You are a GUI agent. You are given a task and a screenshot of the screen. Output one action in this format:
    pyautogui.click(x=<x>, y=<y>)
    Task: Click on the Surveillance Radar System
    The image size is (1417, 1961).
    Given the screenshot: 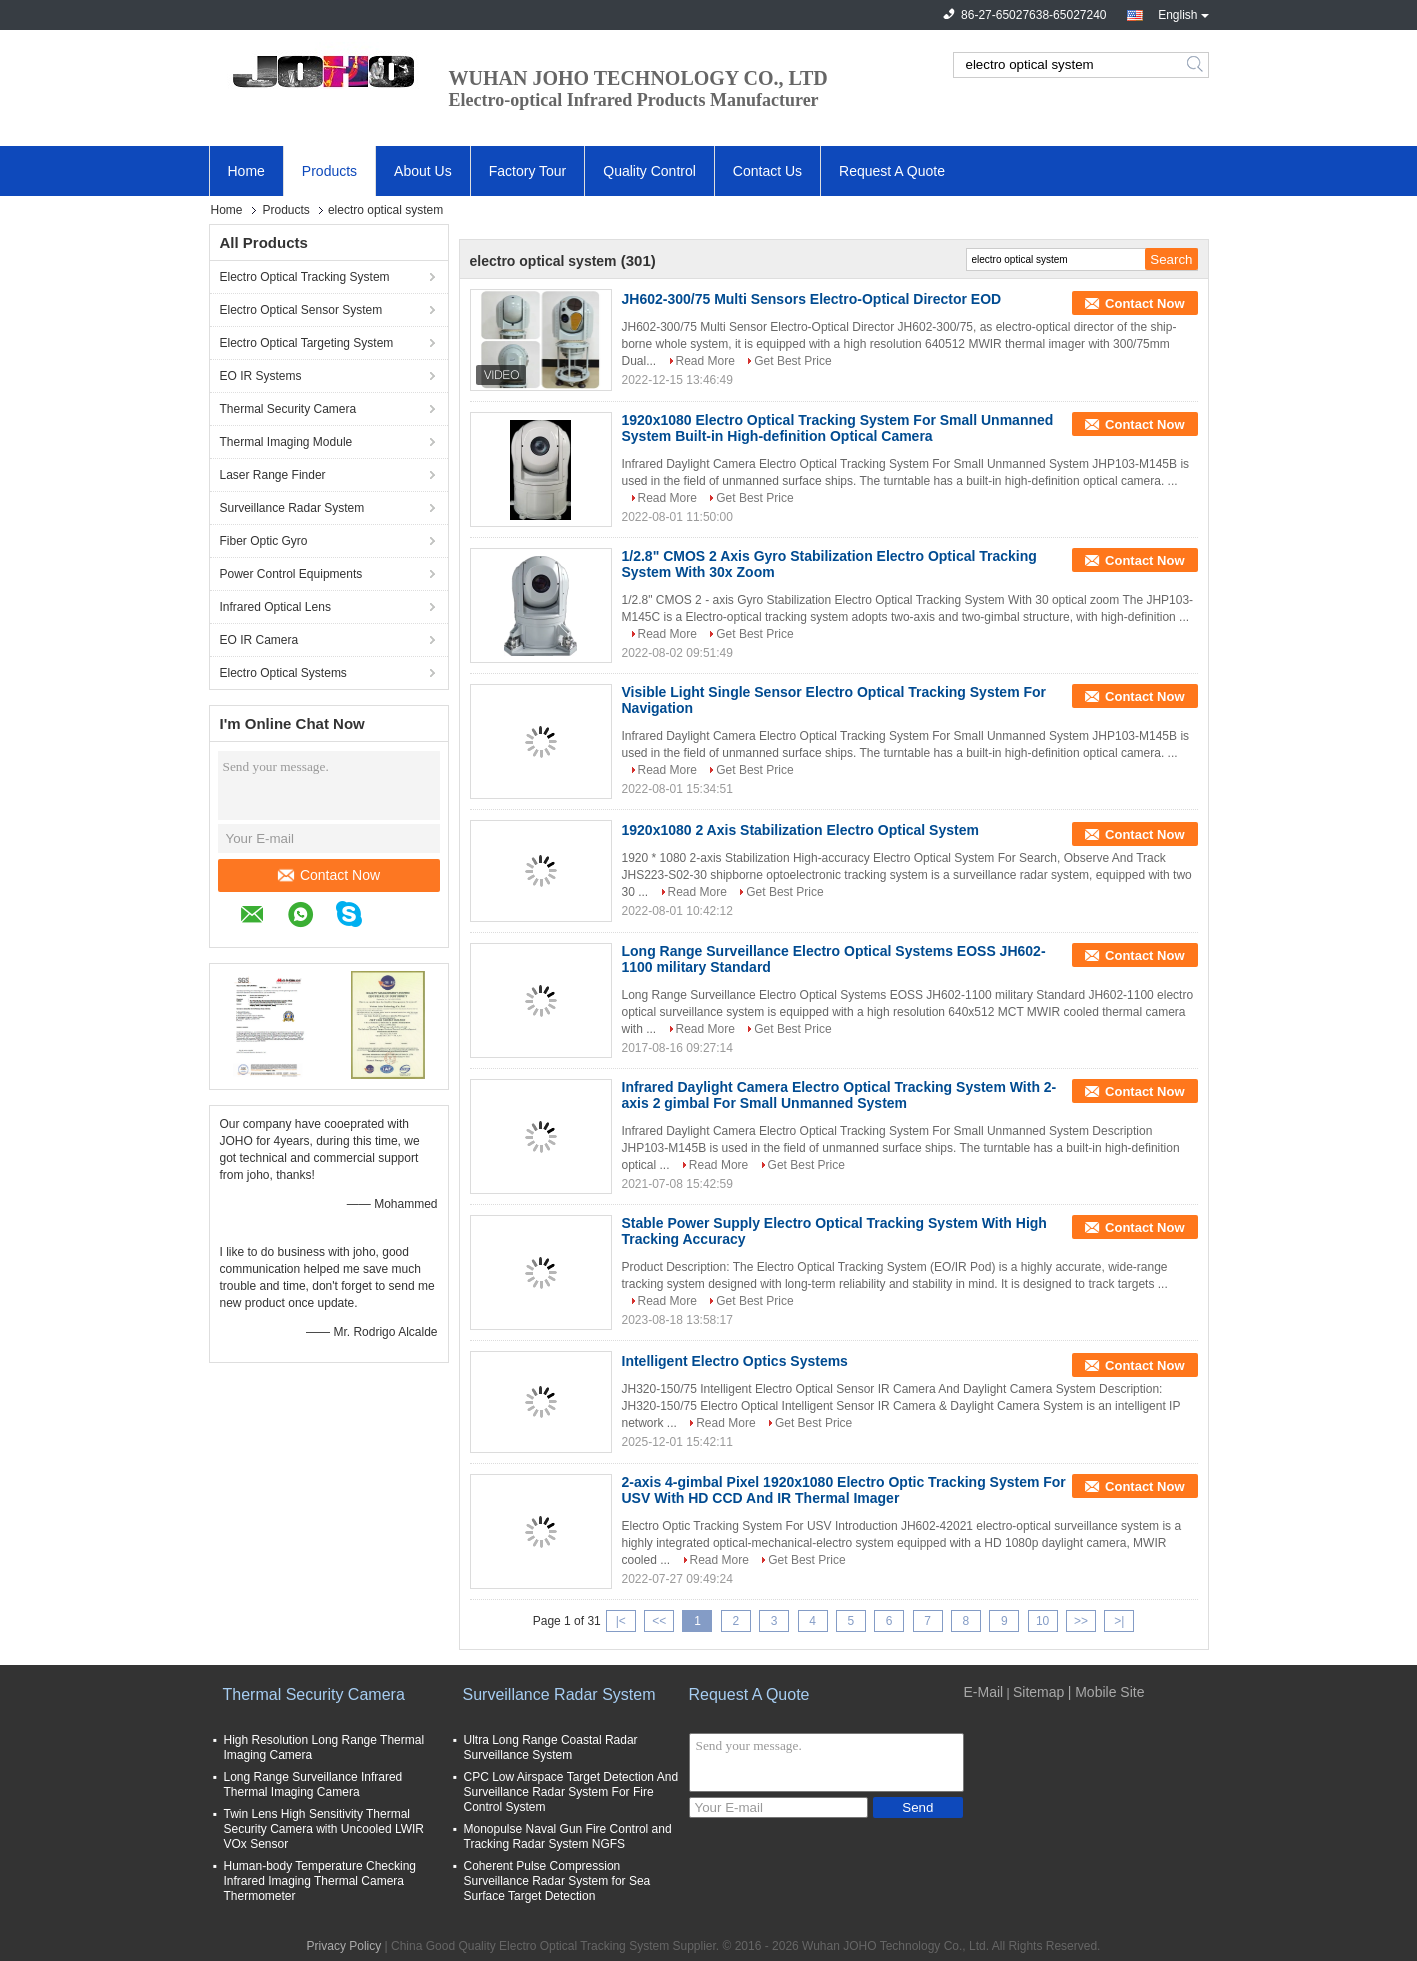 What is the action you would take?
    pyautogui.click(x=292, y=508)
    